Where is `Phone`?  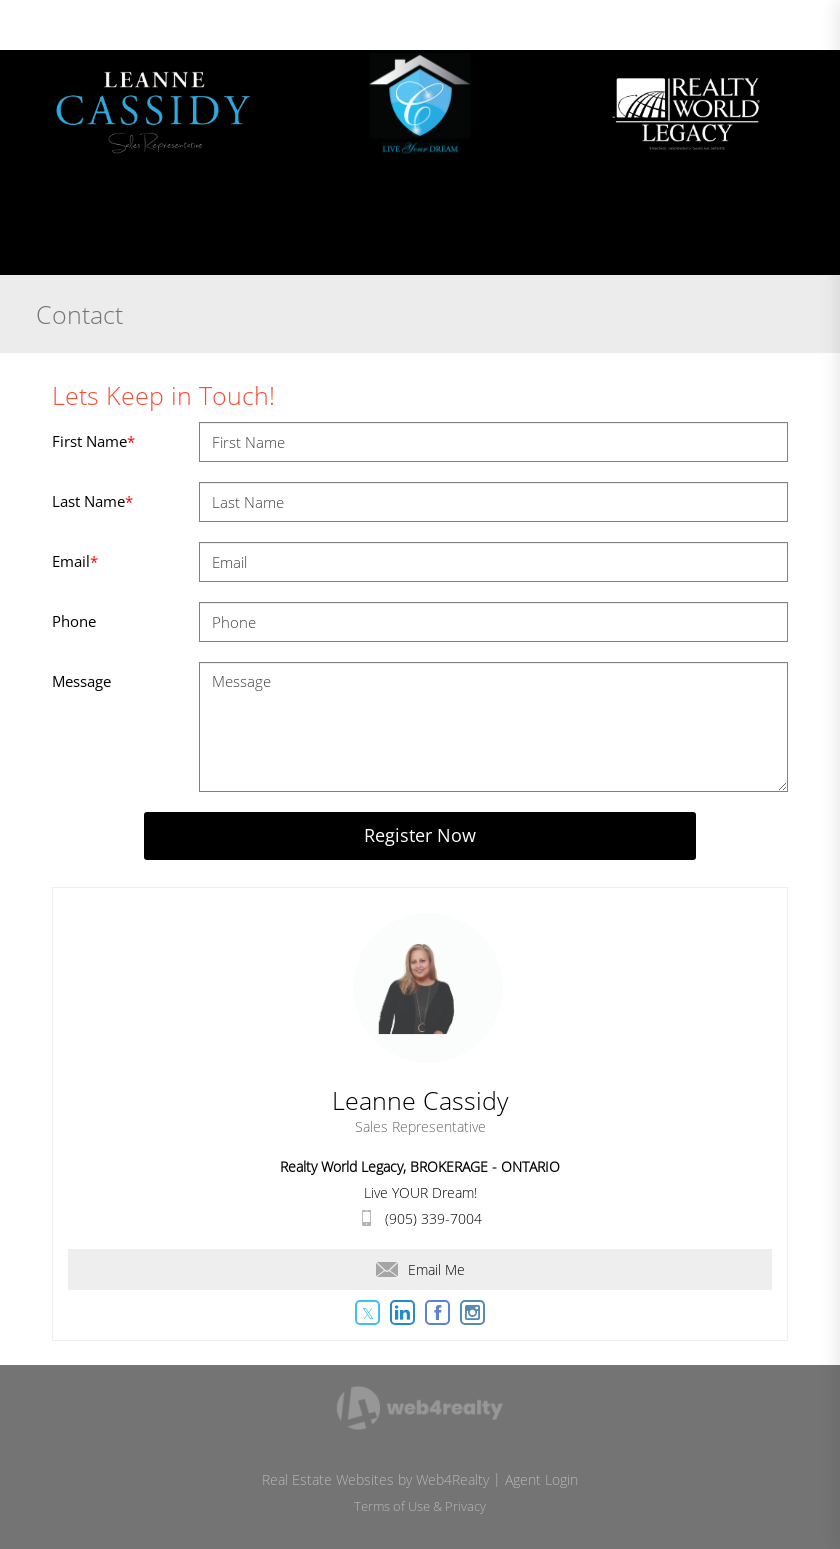 Phone is located at coordinates (74, 621).